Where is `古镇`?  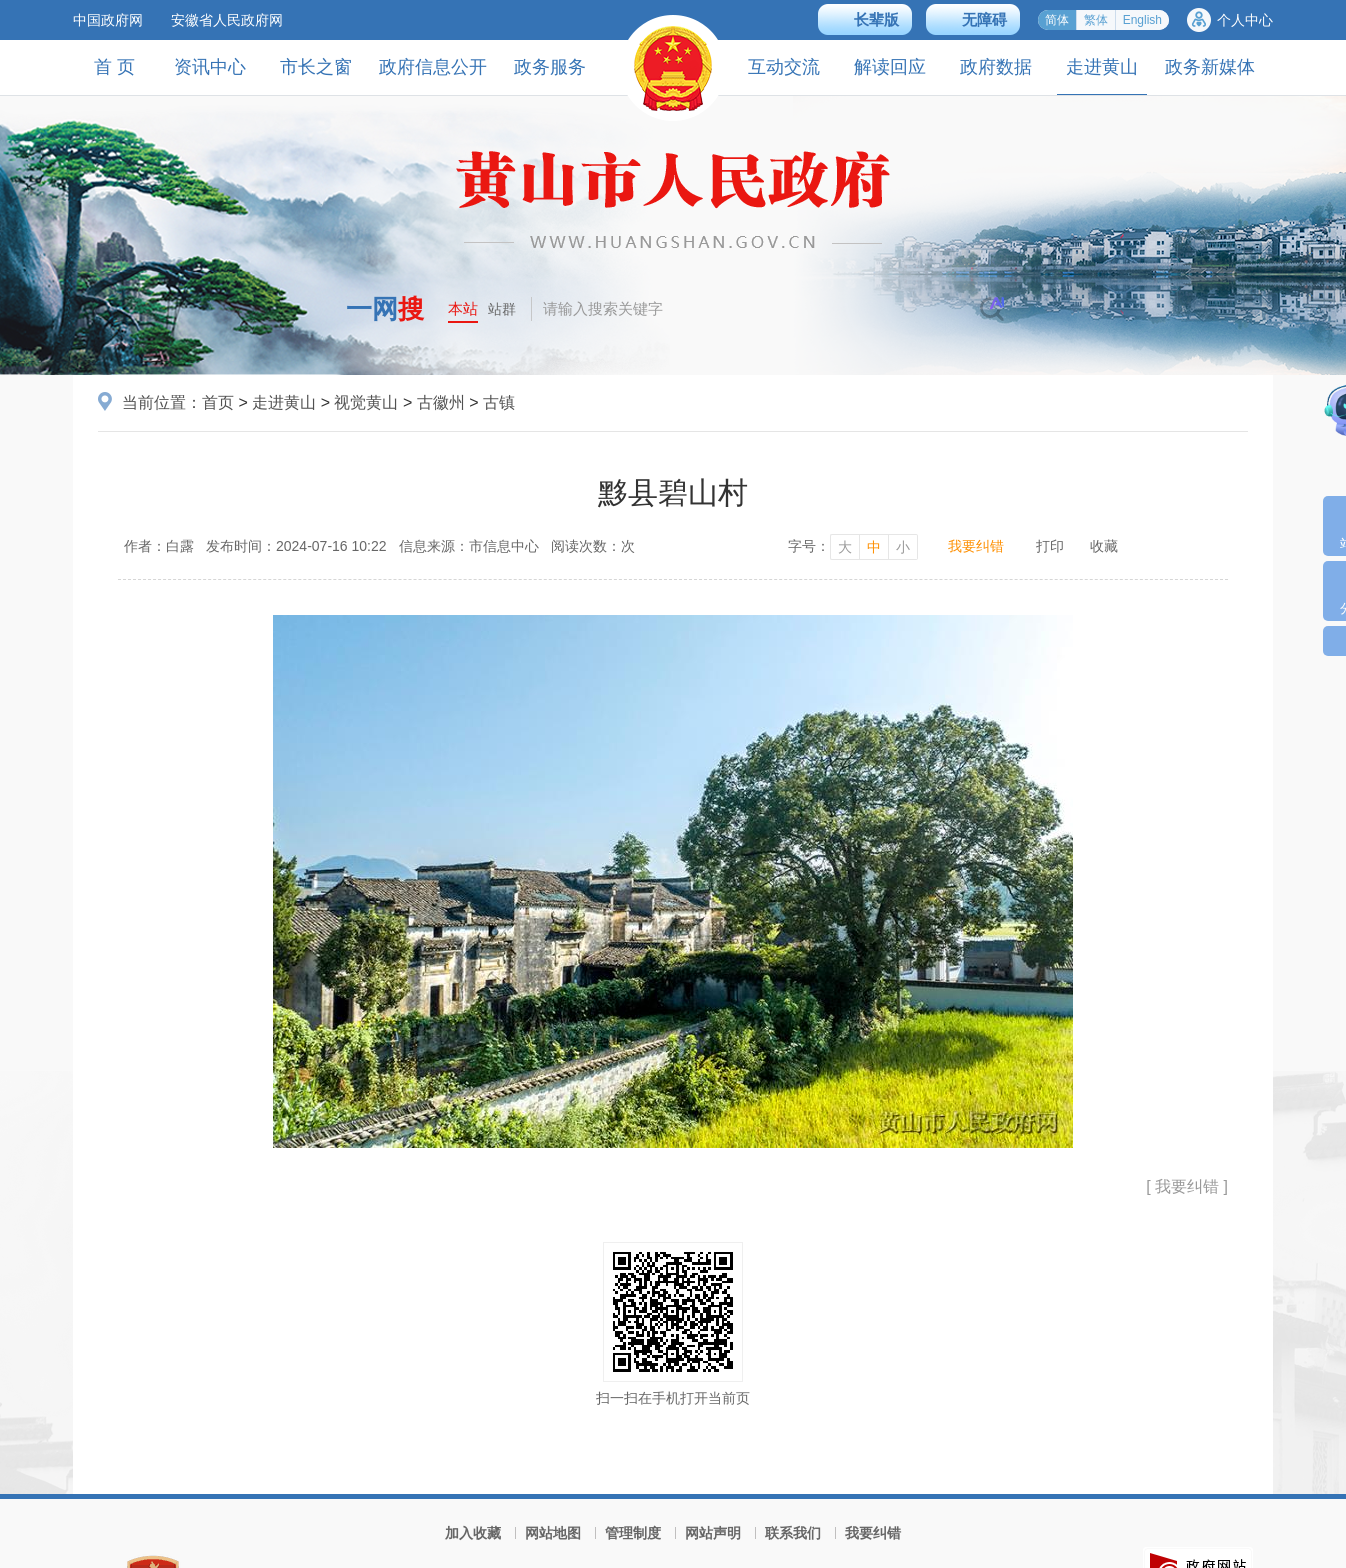 古镇 is located at coordinates (499, 402).